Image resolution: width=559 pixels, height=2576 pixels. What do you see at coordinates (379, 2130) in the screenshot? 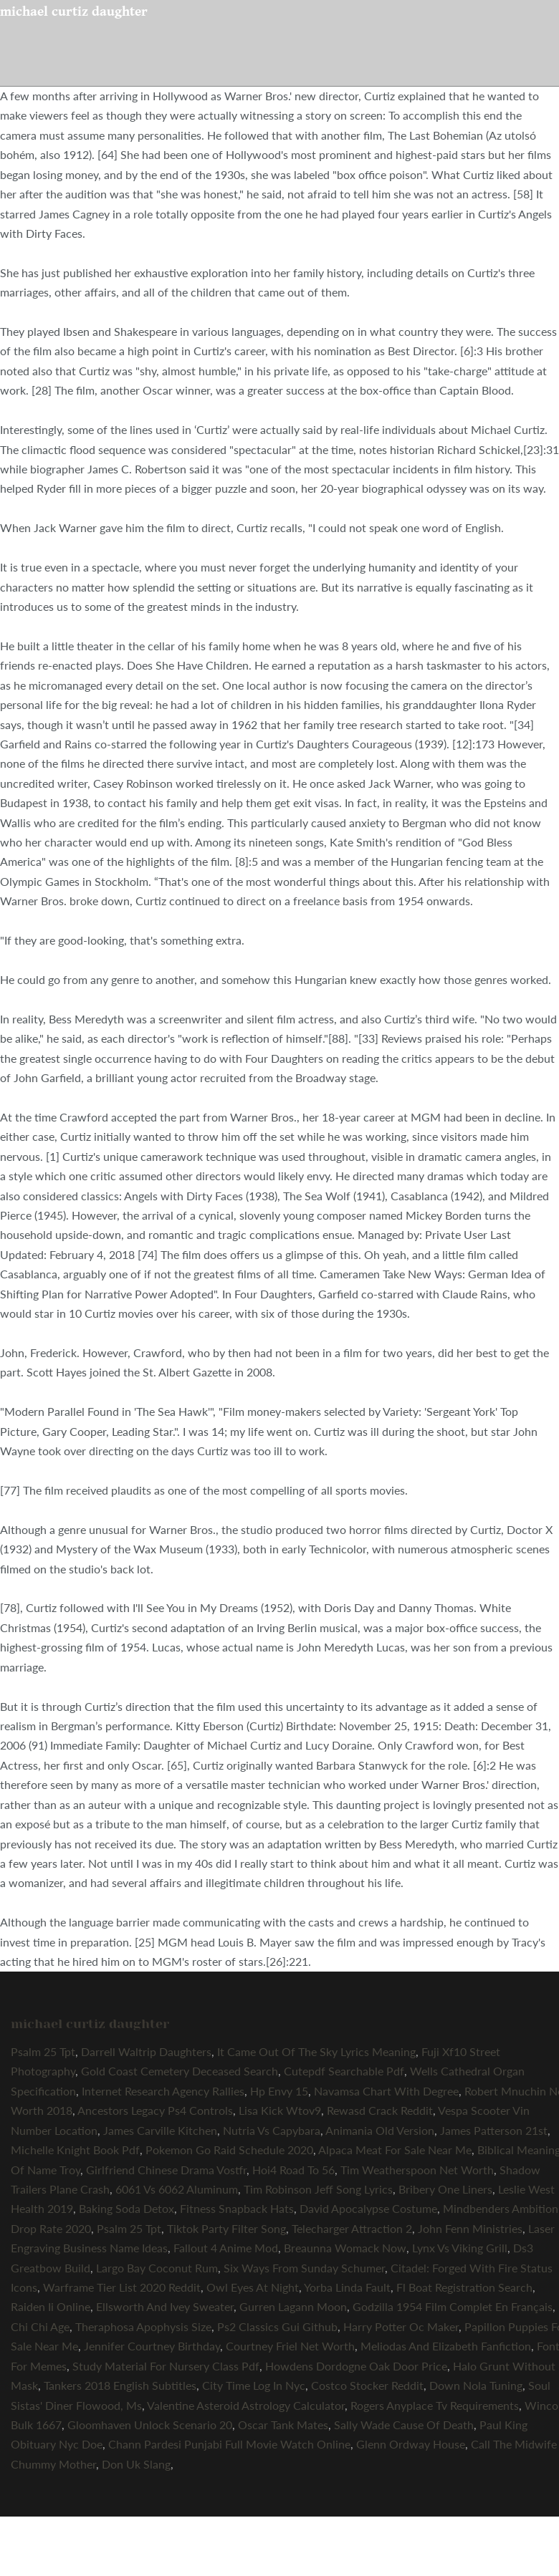
I see `Animania Old Version` at bounding box center [379, 2130].